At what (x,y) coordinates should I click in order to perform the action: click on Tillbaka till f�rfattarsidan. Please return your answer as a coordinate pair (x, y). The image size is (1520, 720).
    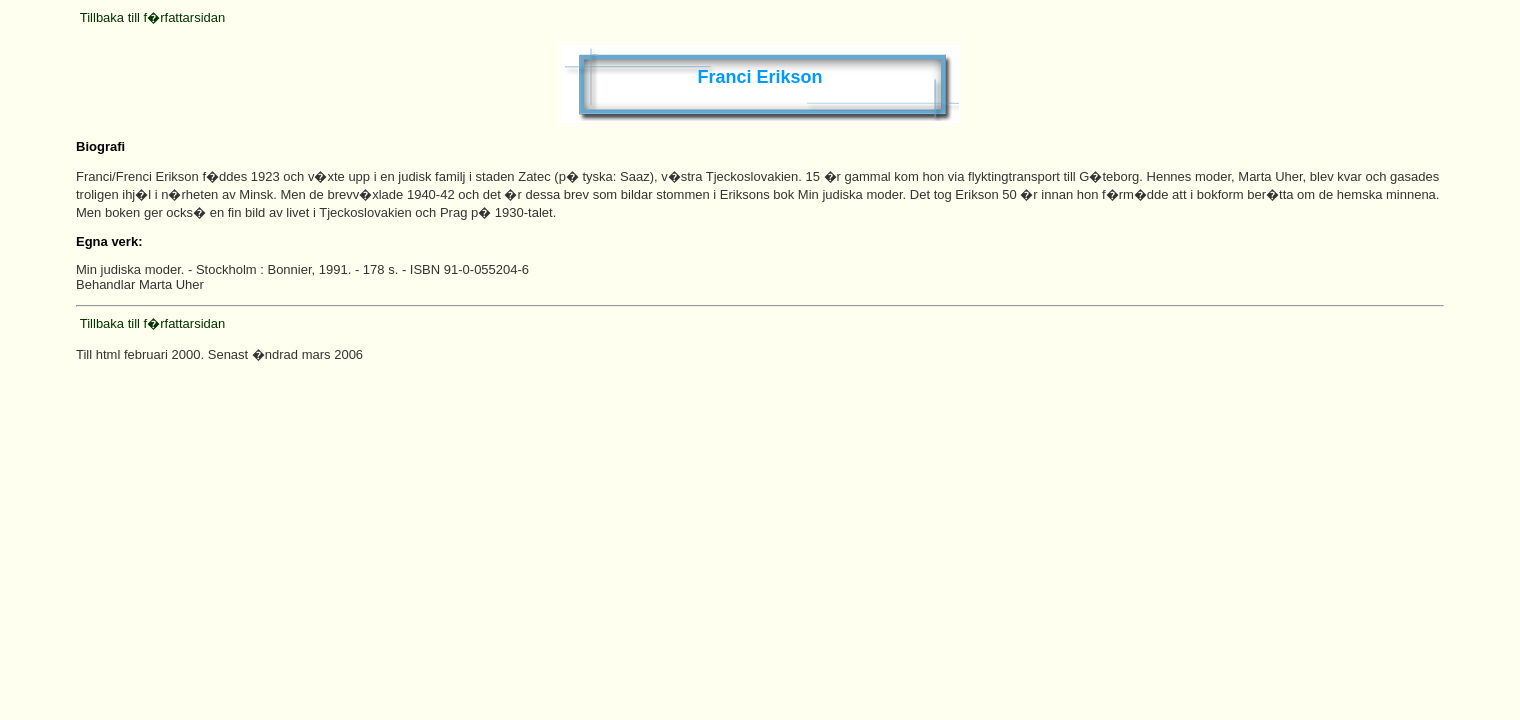
    Looking at the image, I should click on (152, 17).